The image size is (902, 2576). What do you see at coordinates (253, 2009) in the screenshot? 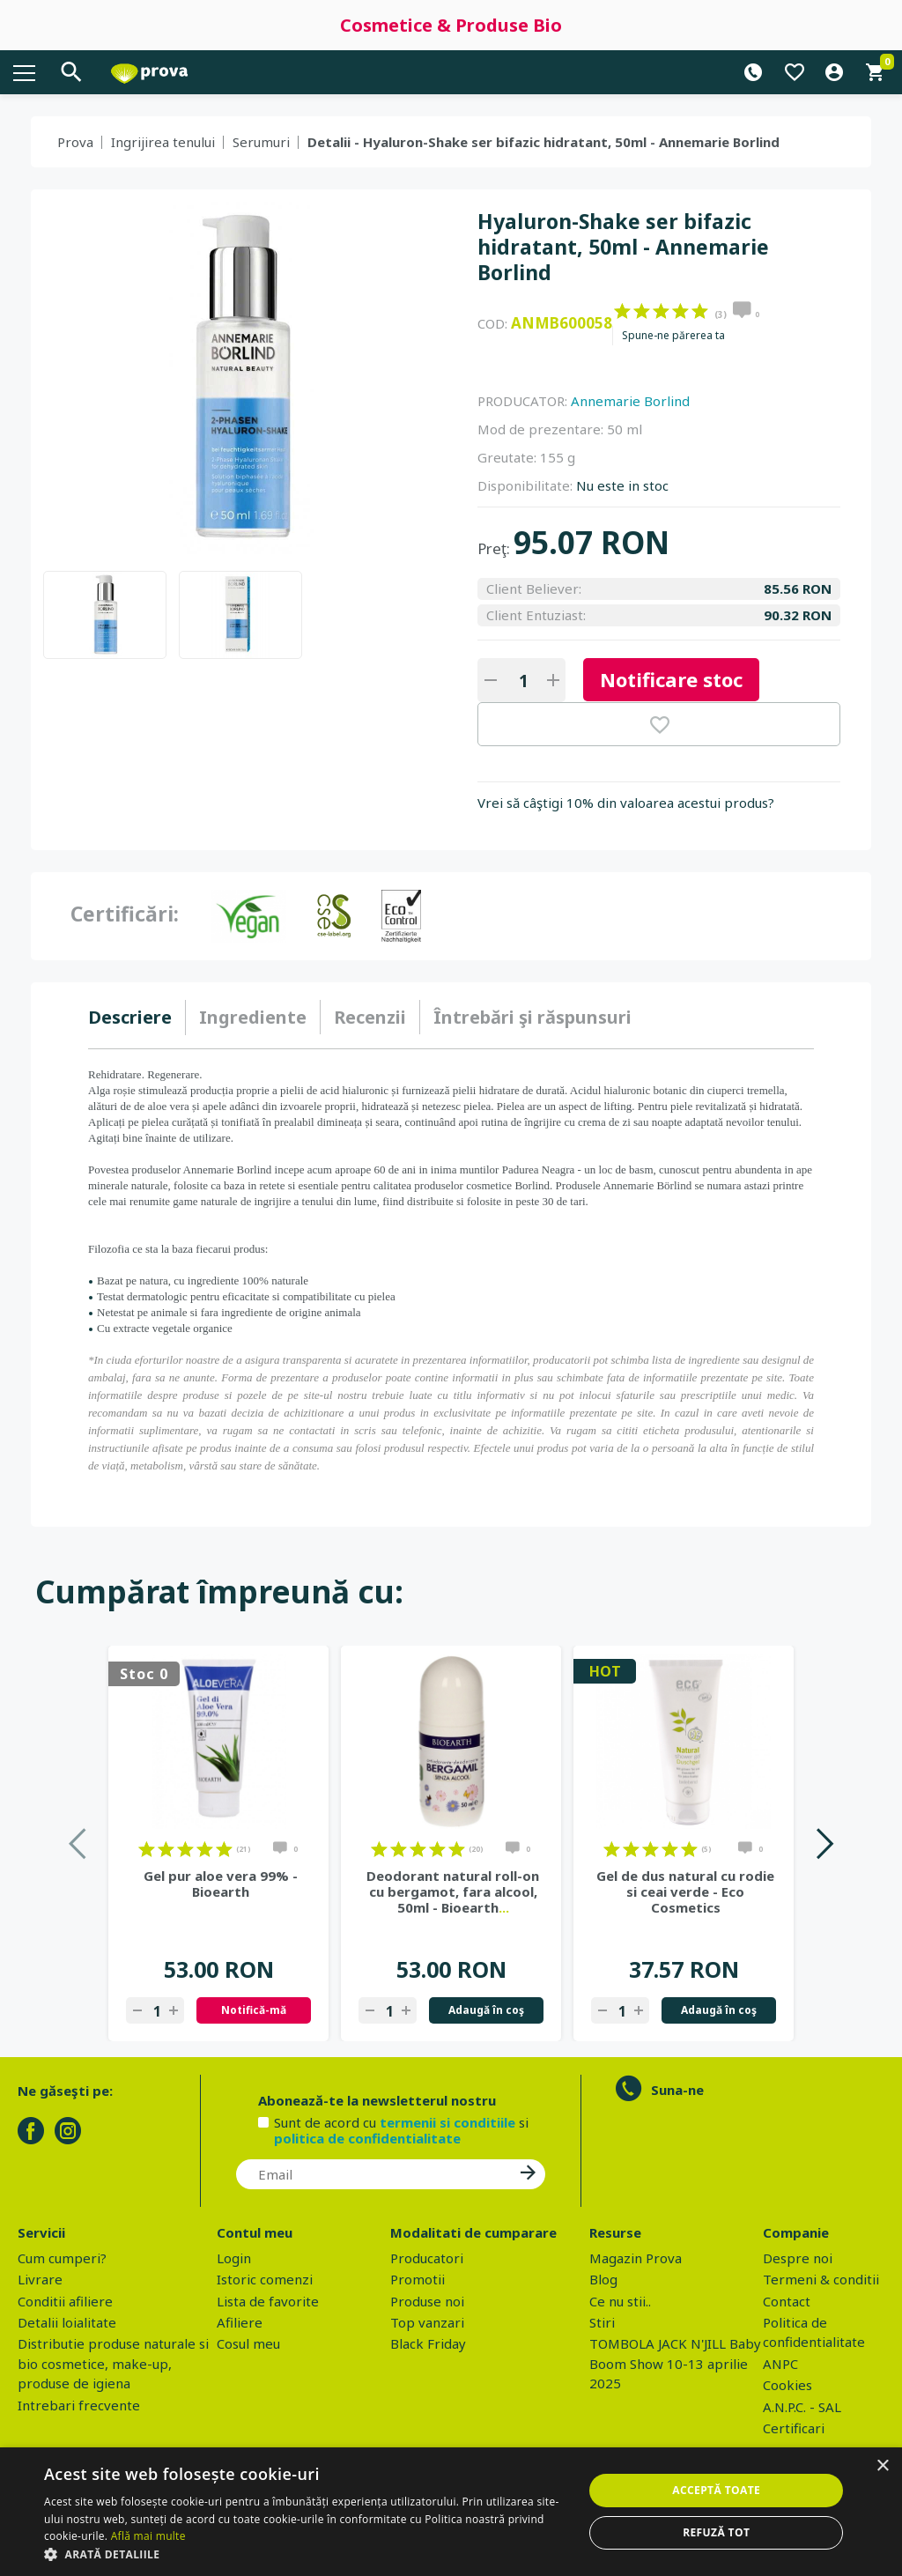
I see `Notifică-mă` at bounding box center [253, 2009].